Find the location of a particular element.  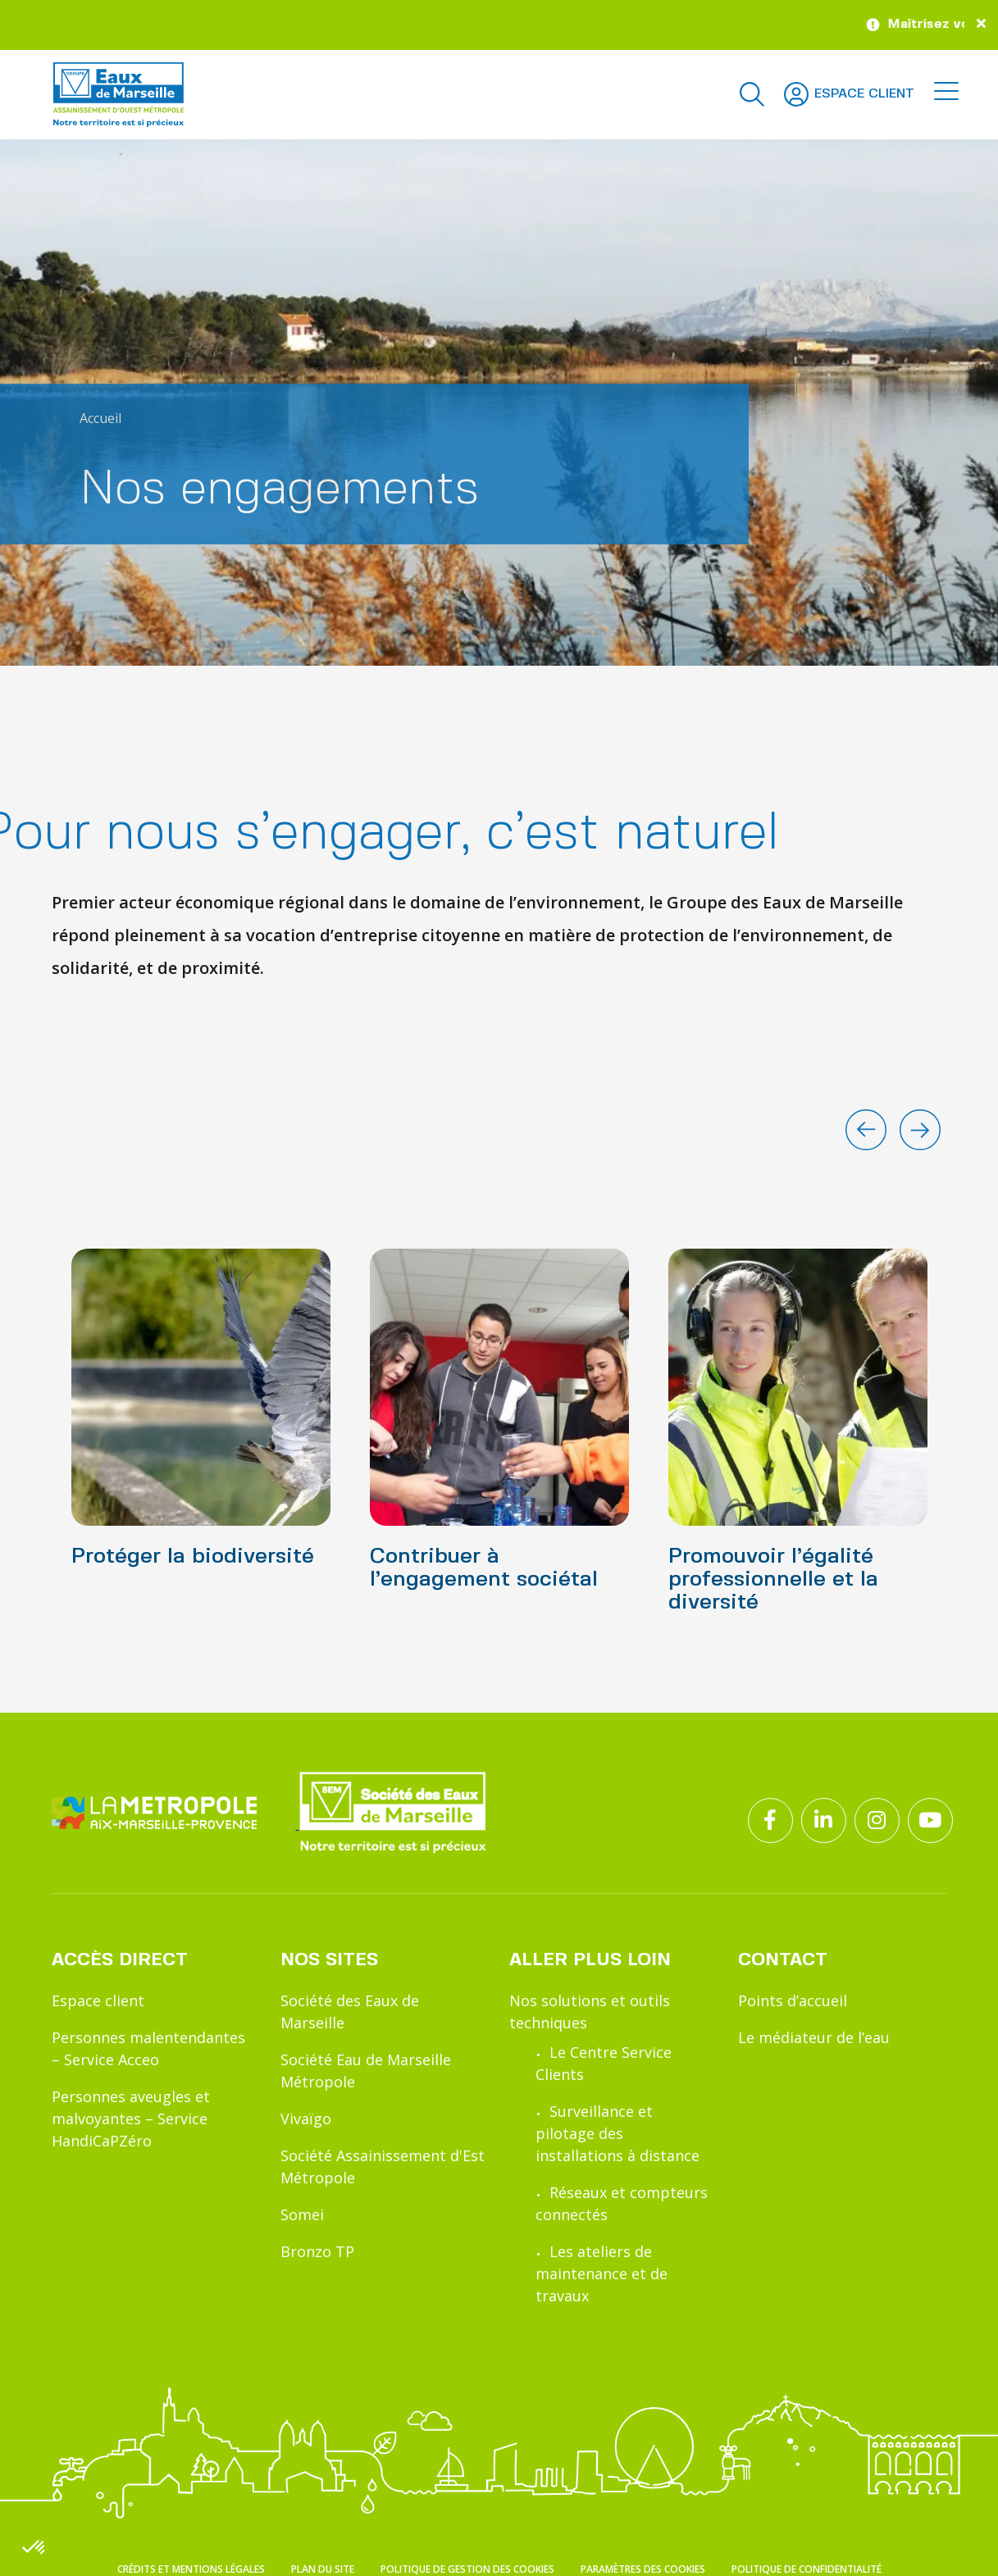

Surveillance et pilotage des installations à distance is located at coordinates (617, 2133).